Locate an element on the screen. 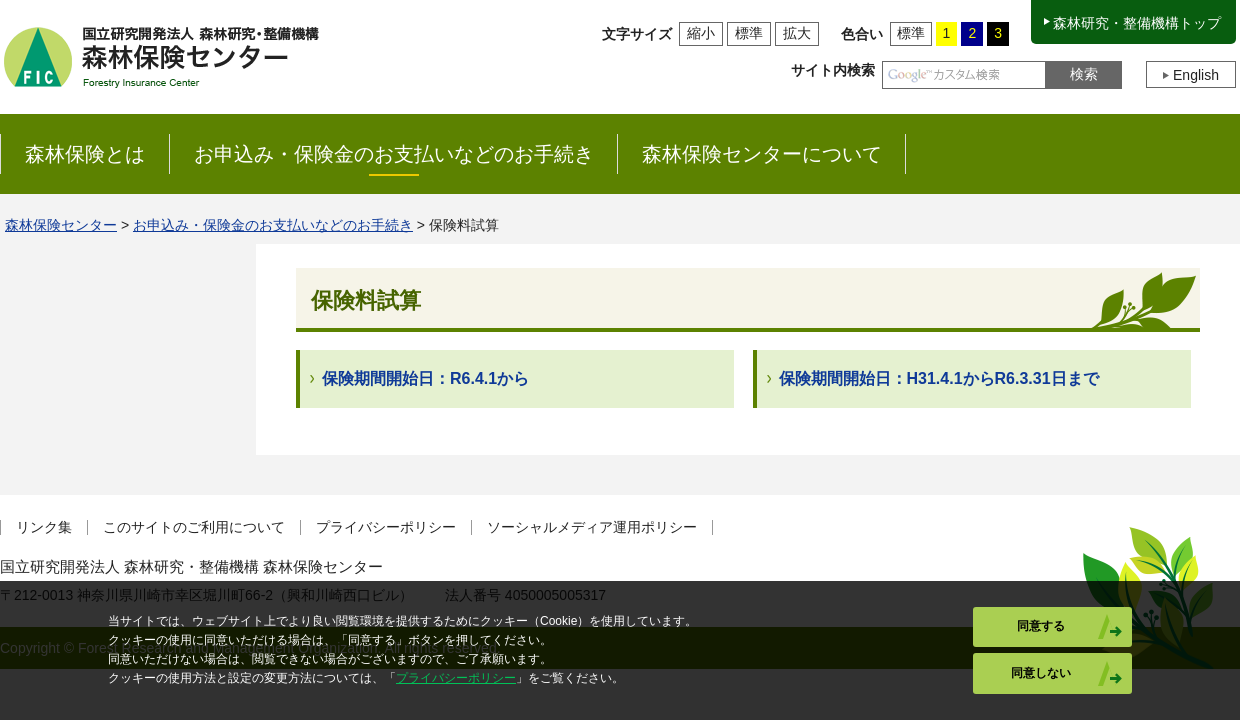 Image resolution: width=1240 pixels, height=720 pixels. 森林保険センター is located at coordinates (61, 225).